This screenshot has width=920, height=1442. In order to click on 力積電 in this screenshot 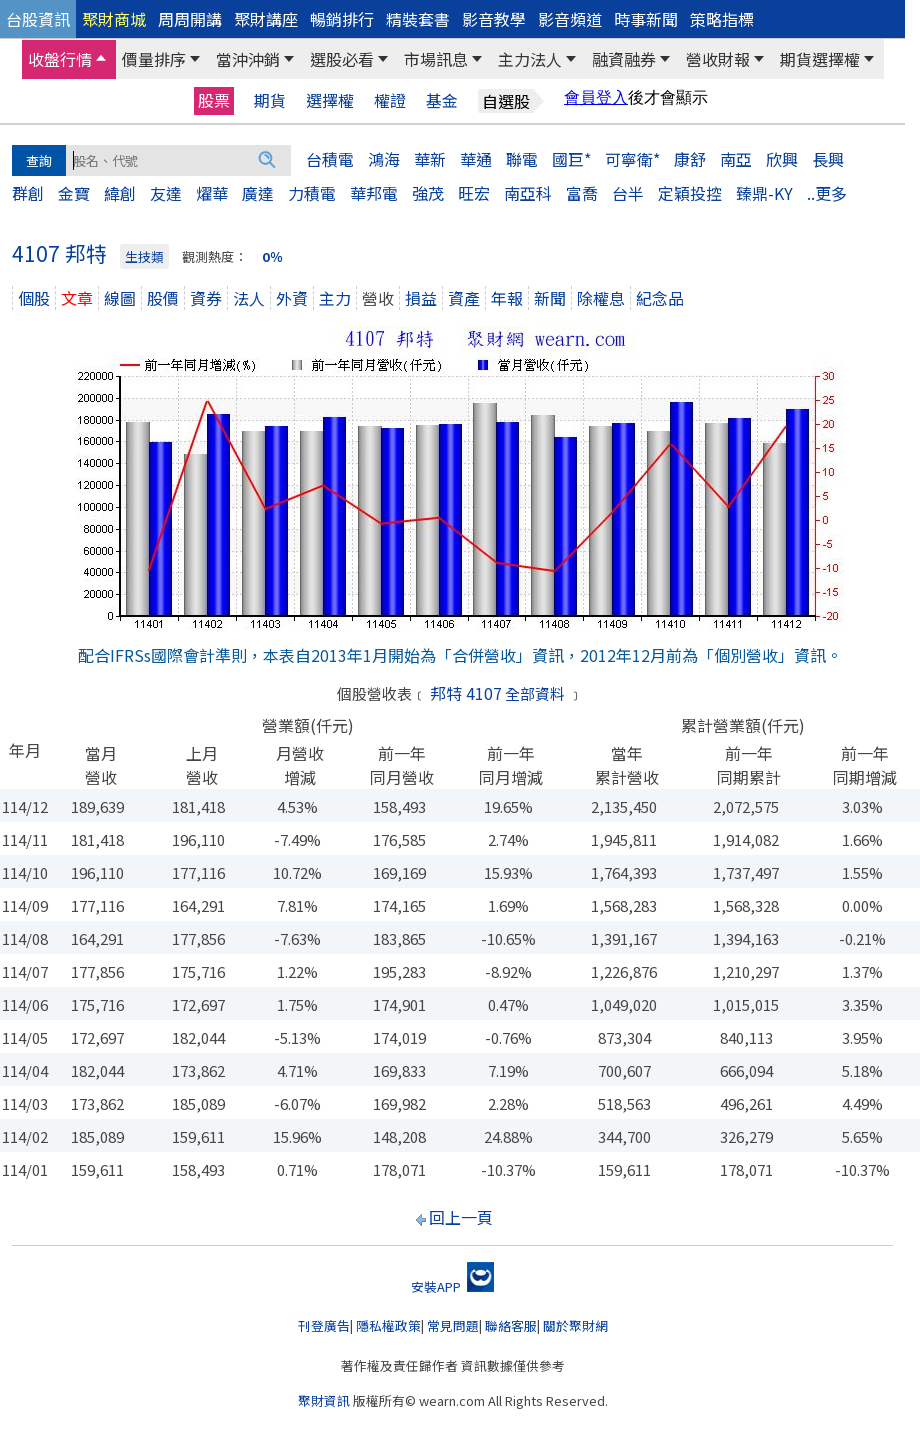, I will do `click(312, 193)`.